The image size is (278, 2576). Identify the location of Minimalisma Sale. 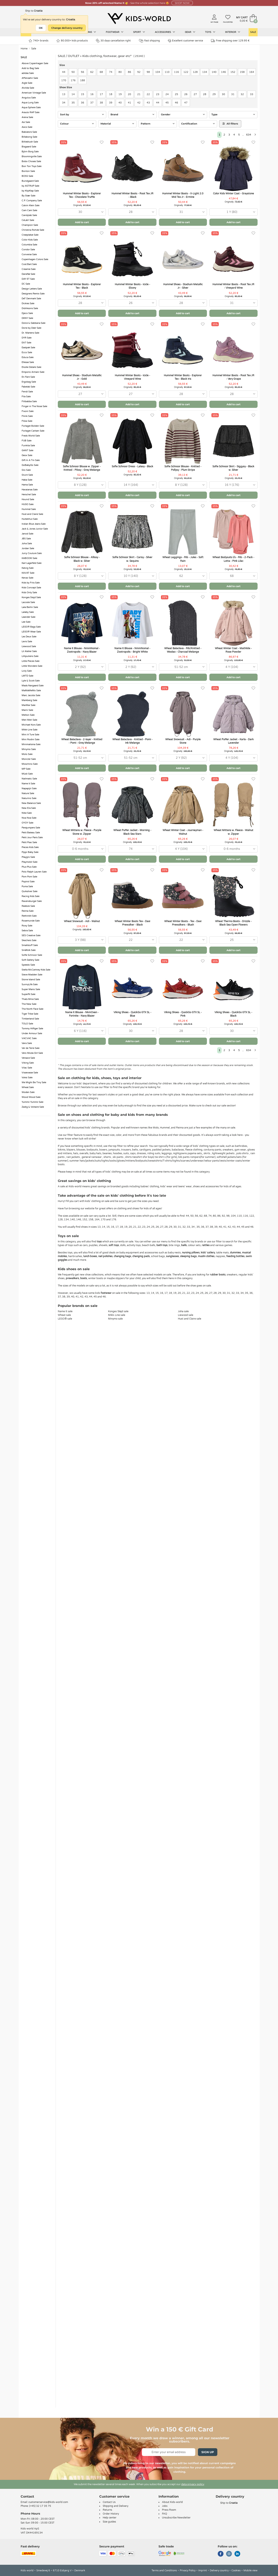
(31, 744).